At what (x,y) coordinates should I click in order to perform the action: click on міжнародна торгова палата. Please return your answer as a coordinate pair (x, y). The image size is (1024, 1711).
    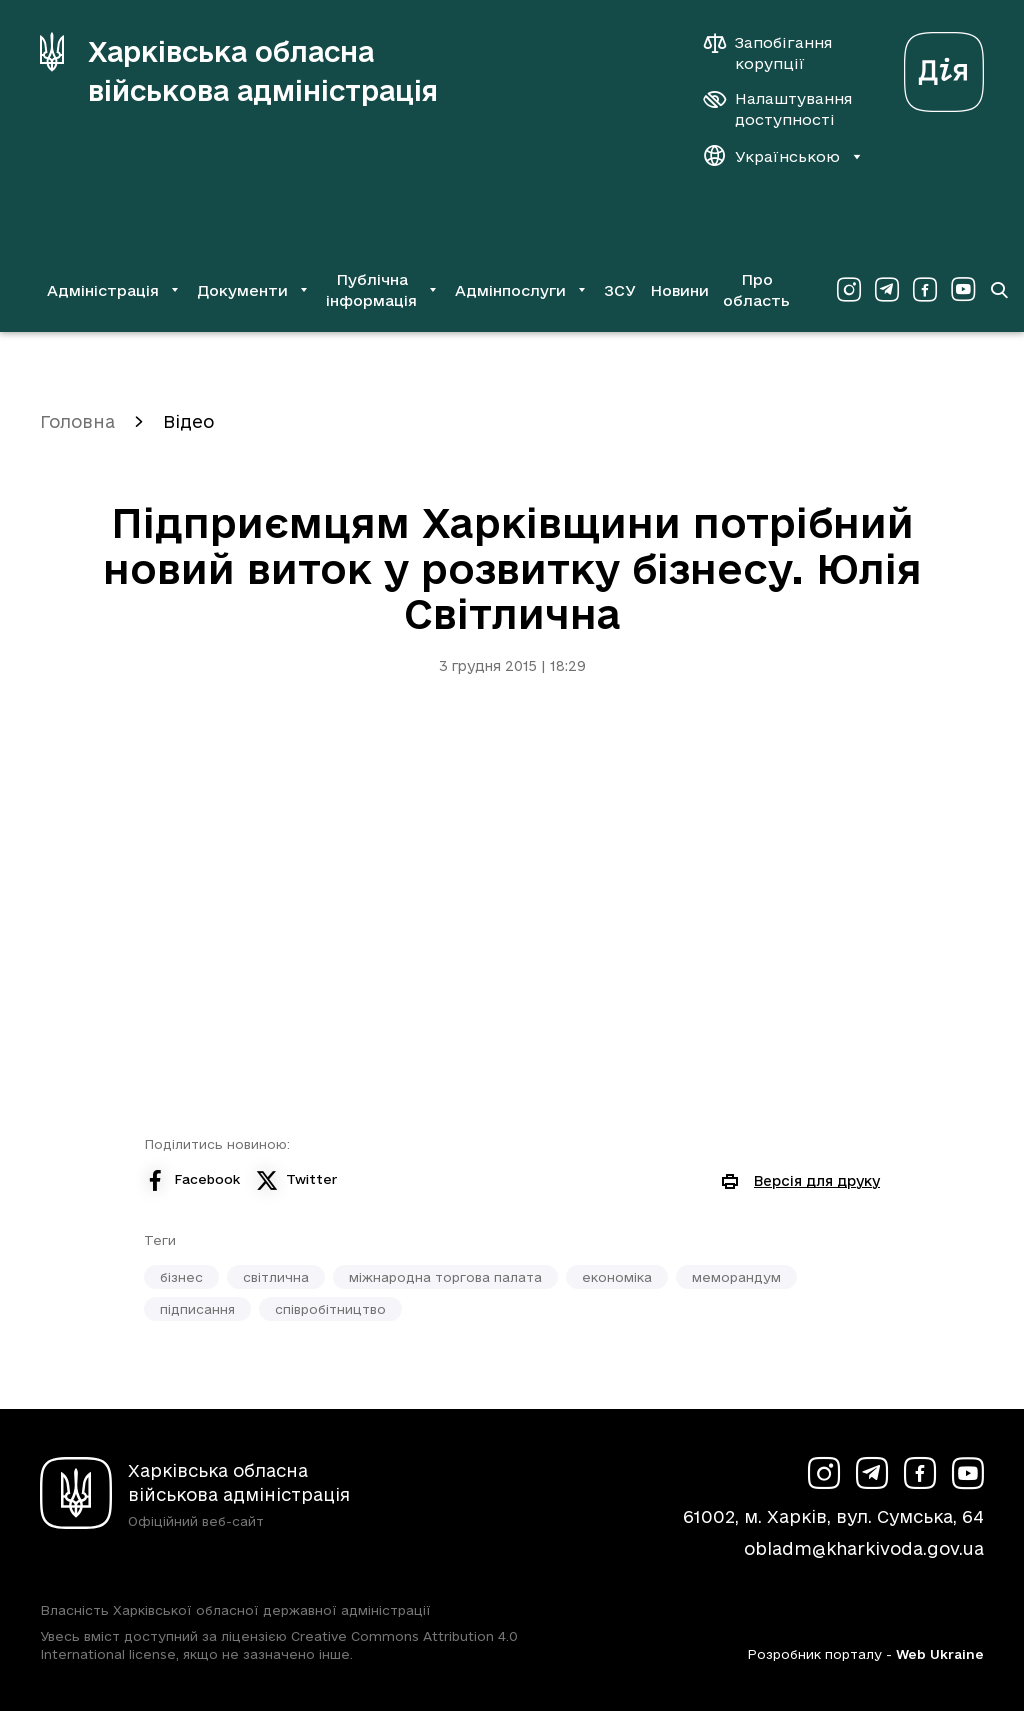
    Looking at the image, I should click on (445, 1277).